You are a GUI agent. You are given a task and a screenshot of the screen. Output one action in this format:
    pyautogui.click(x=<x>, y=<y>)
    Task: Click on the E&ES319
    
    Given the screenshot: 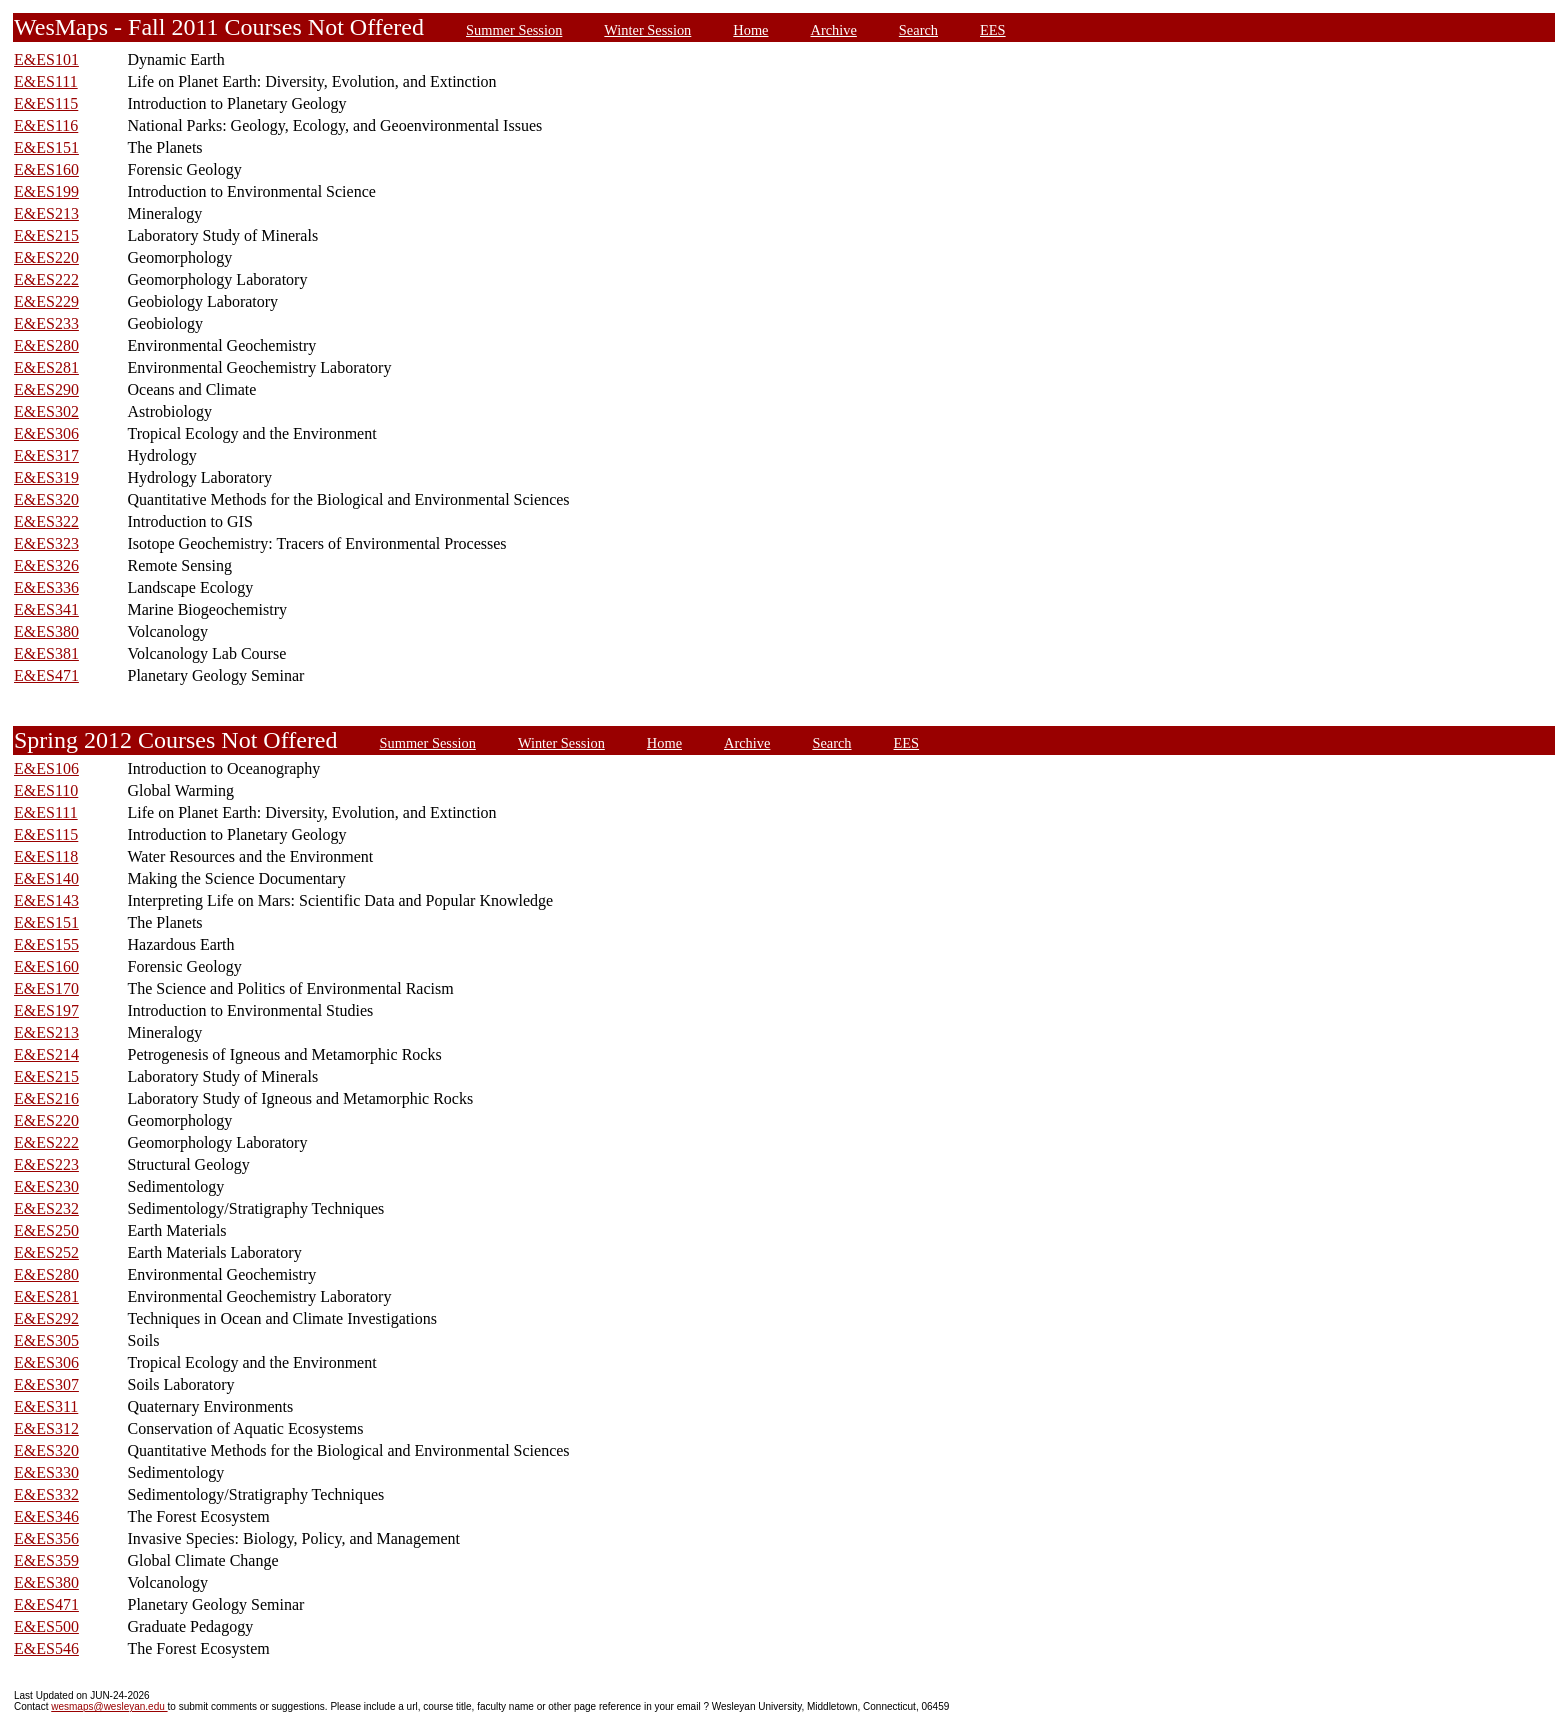 What is the action you would take?
    pyautogui.click(x=46, y=477)
    